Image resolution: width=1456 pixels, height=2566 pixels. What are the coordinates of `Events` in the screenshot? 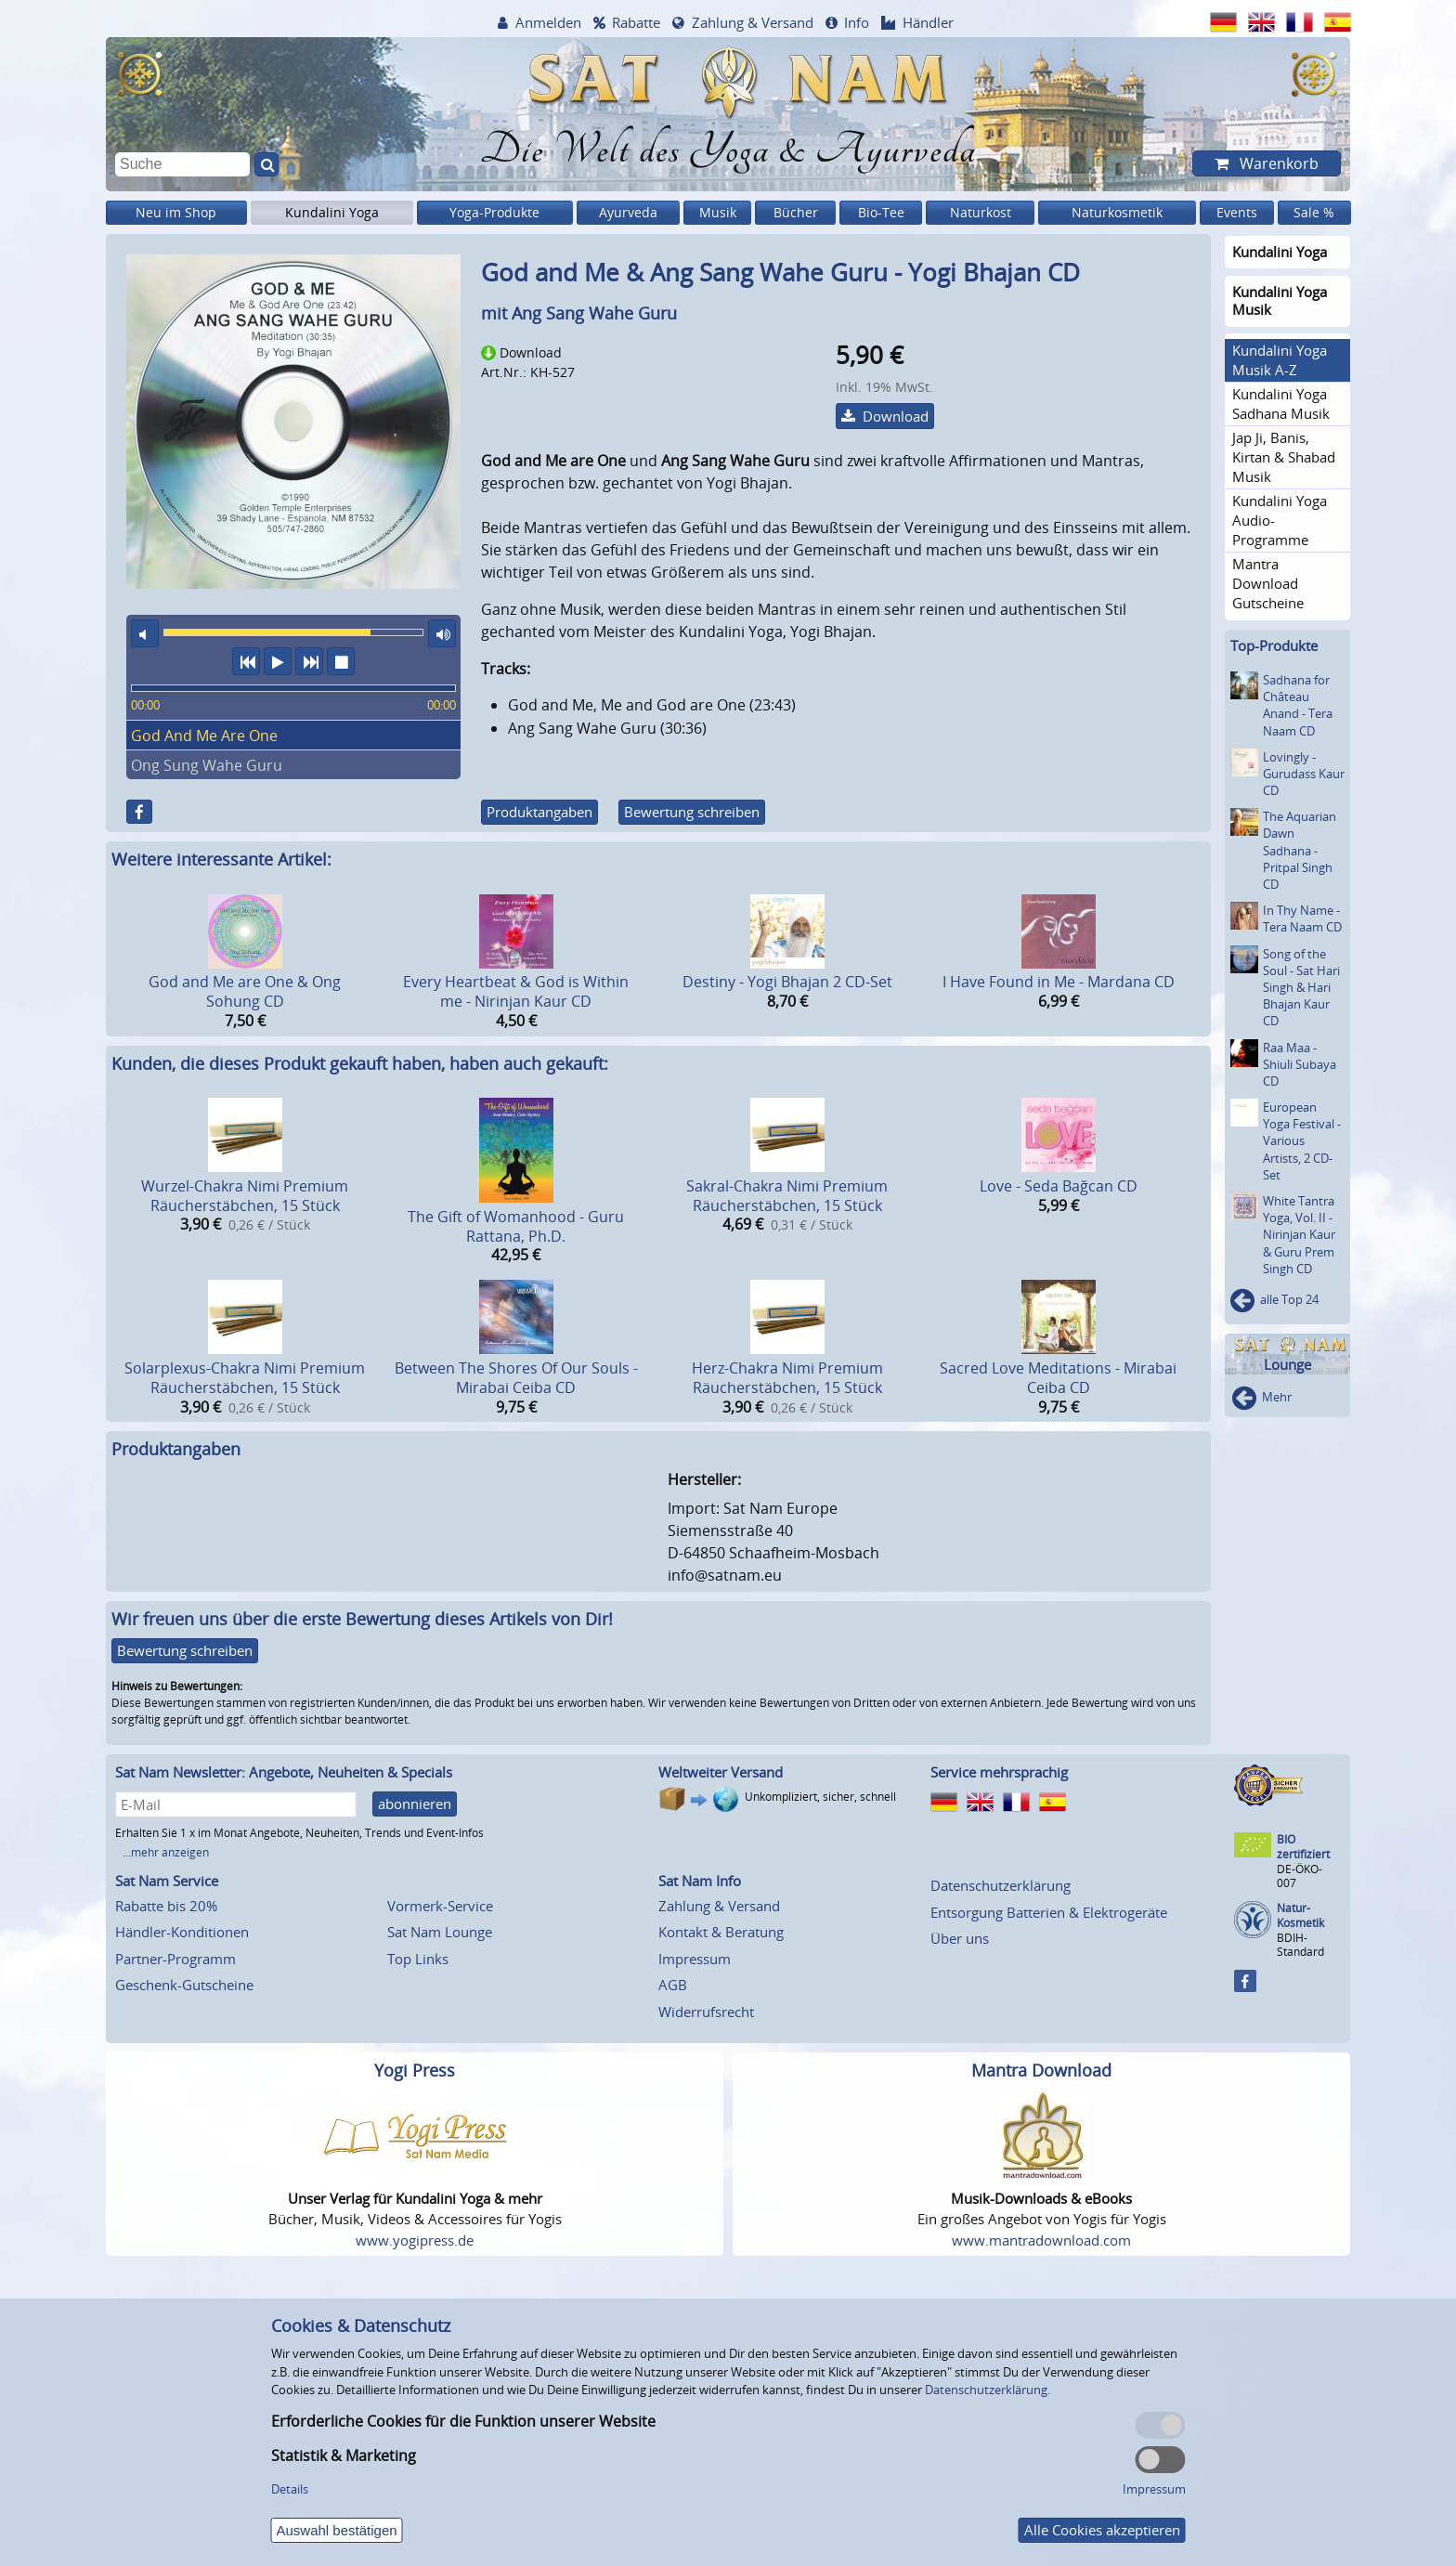 It's located at (1236, 212).